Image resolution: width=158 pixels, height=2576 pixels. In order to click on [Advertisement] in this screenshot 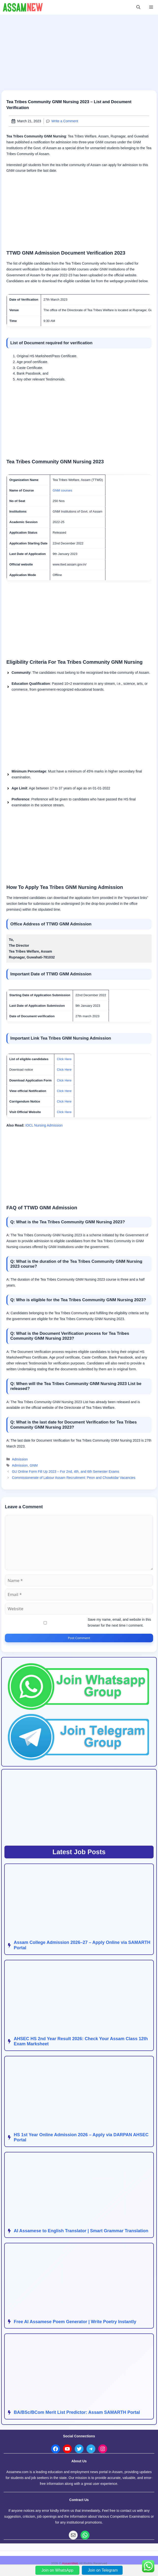, I will do `click(79, 54)`.